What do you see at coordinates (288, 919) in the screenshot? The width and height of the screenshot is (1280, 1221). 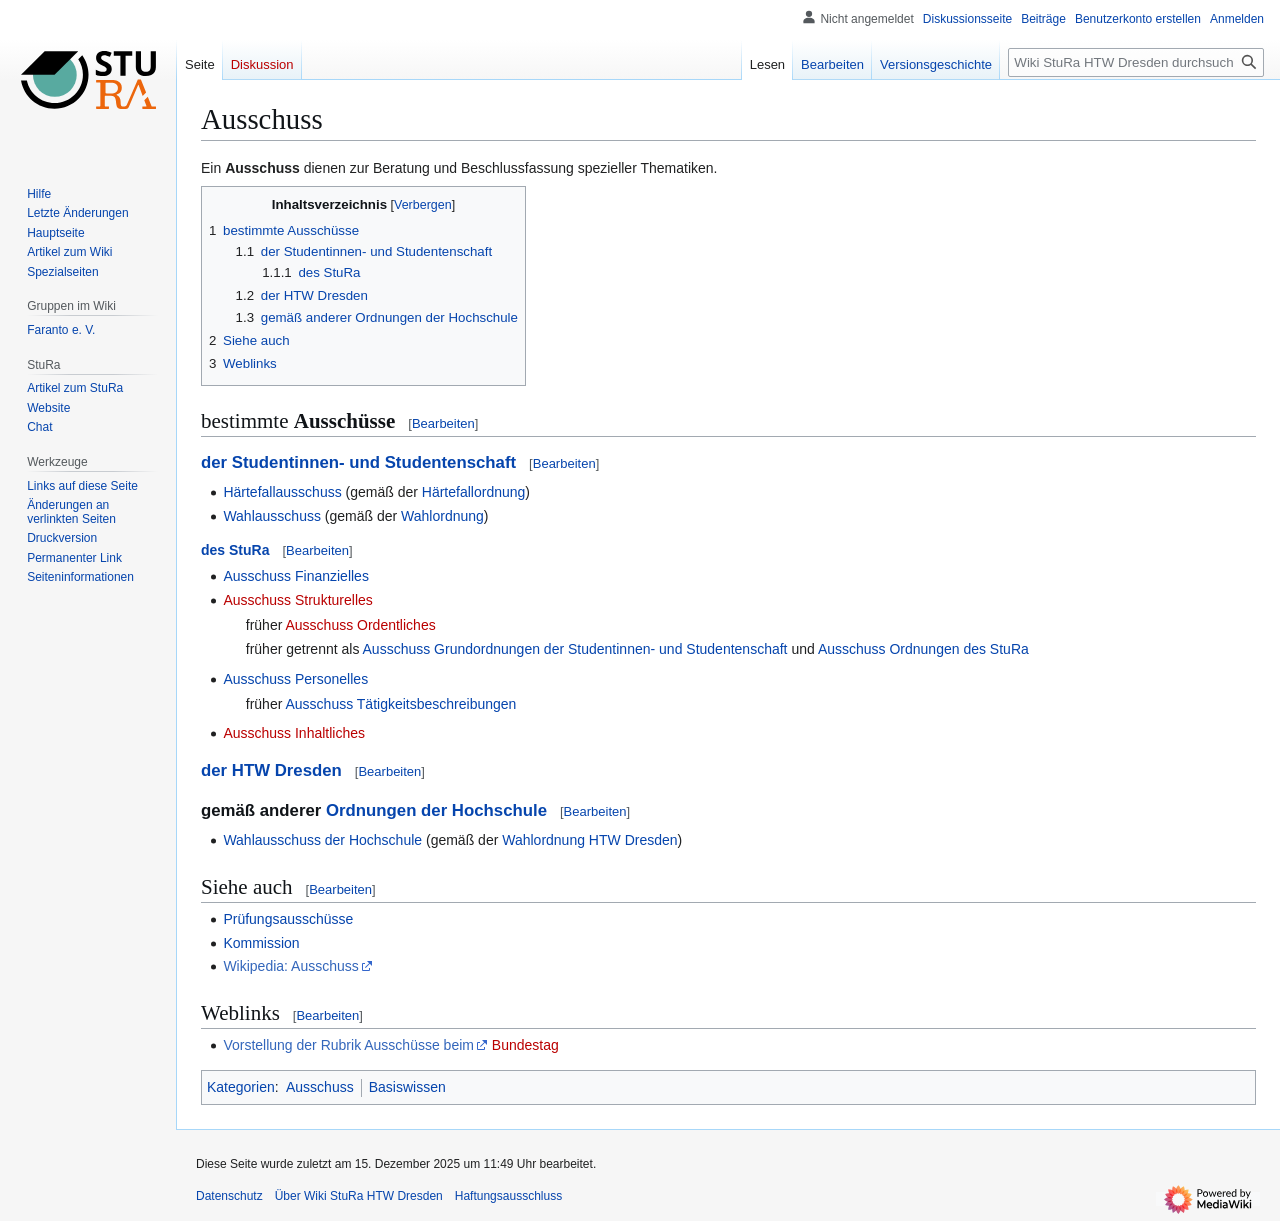 I see `Prüfungsausschüsse` at bounding box center [288, 919].